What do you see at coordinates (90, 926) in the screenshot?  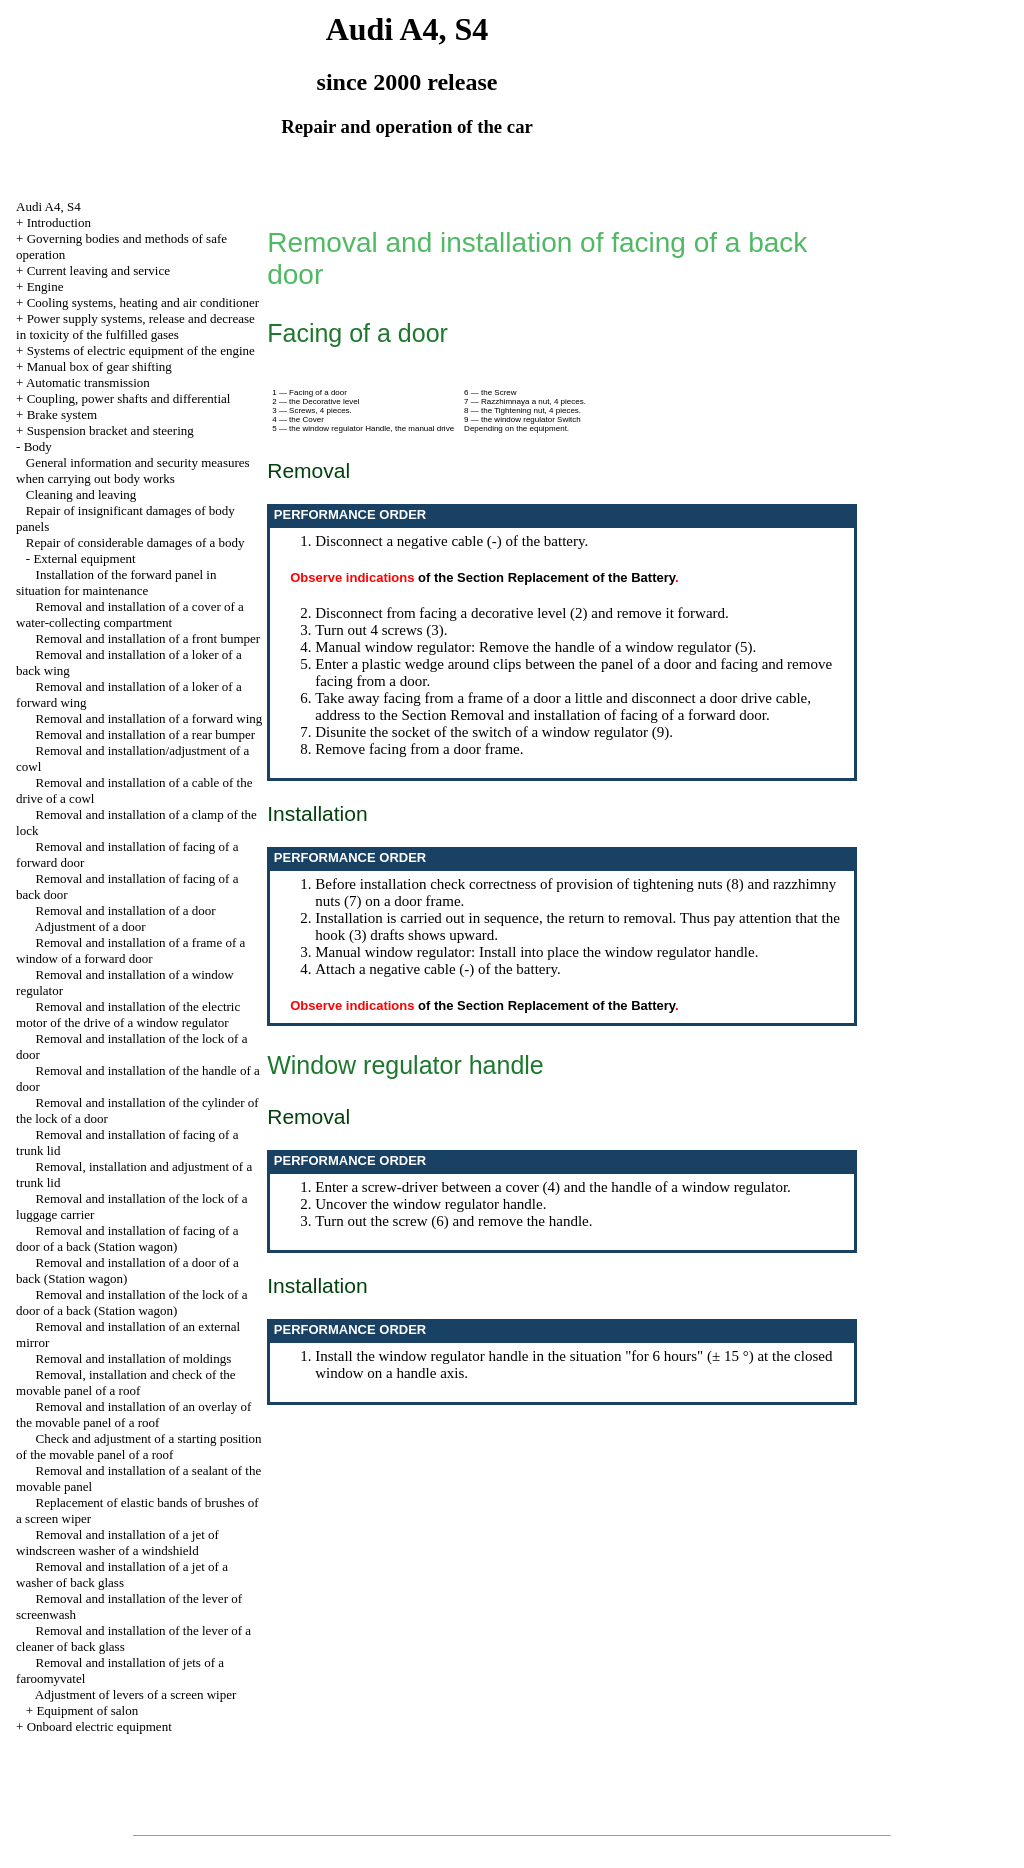 I see `Adjustment of a door` at bounding box center [90, 926].